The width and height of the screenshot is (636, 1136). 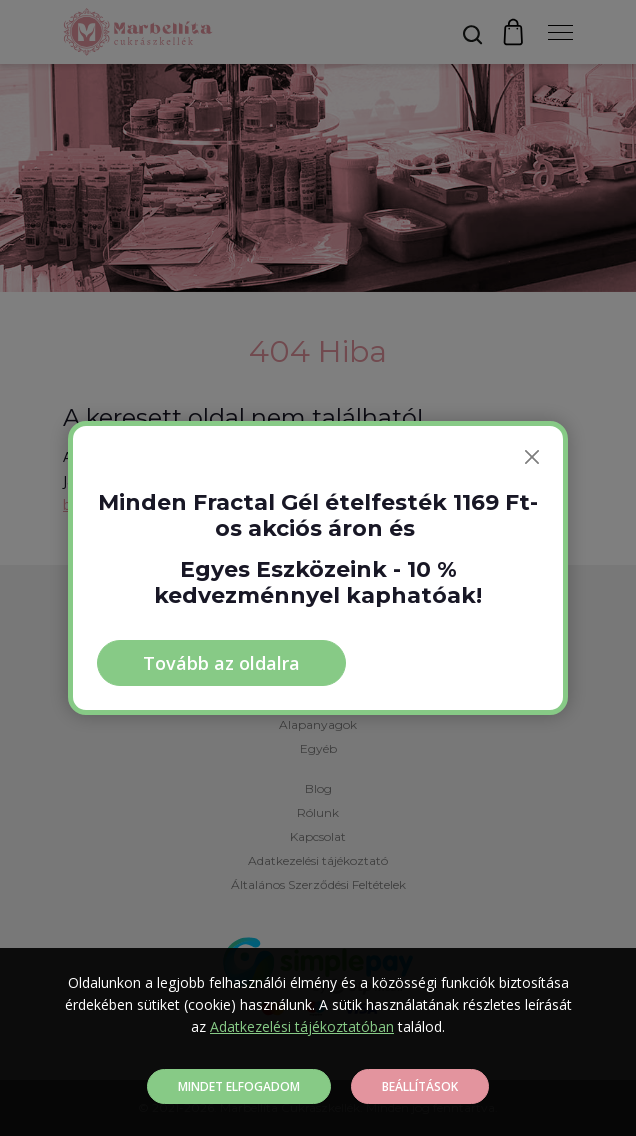 What do you see at coordinates (221, 663) in the screenshot?
I see `Tovább az oldalra` at bounding box center [221, 663].